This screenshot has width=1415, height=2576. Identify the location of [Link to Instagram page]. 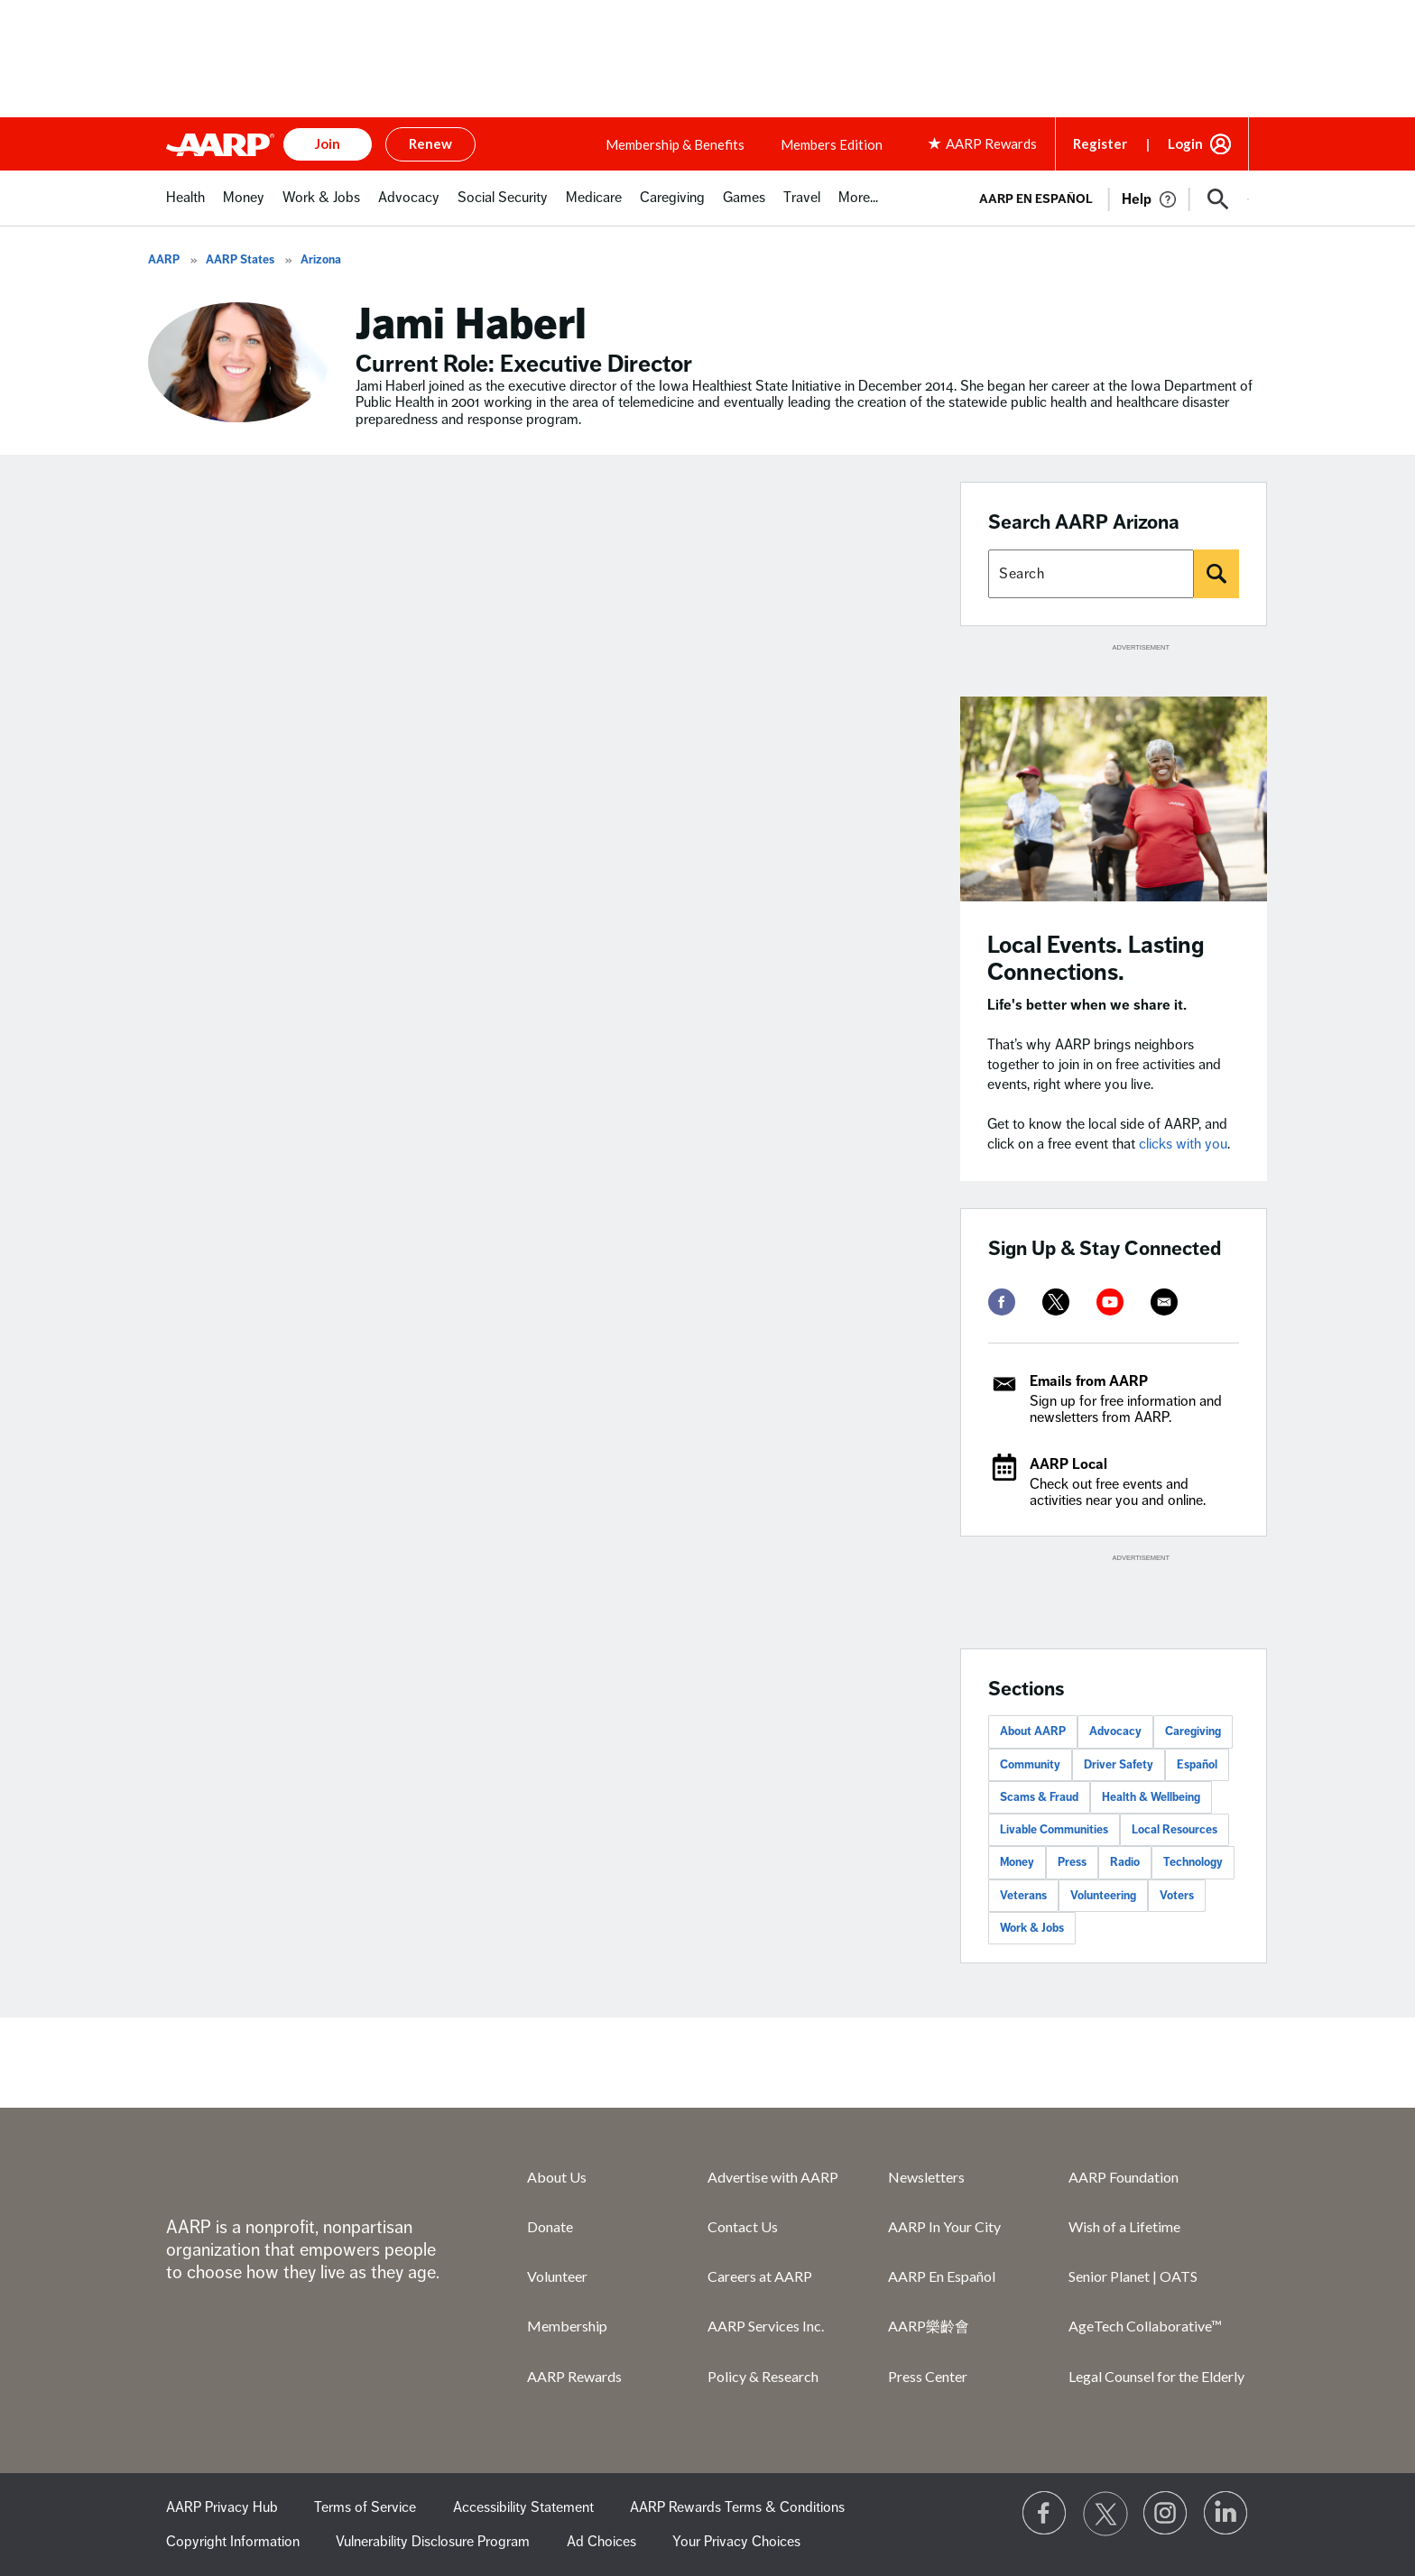
(1165, 2513).